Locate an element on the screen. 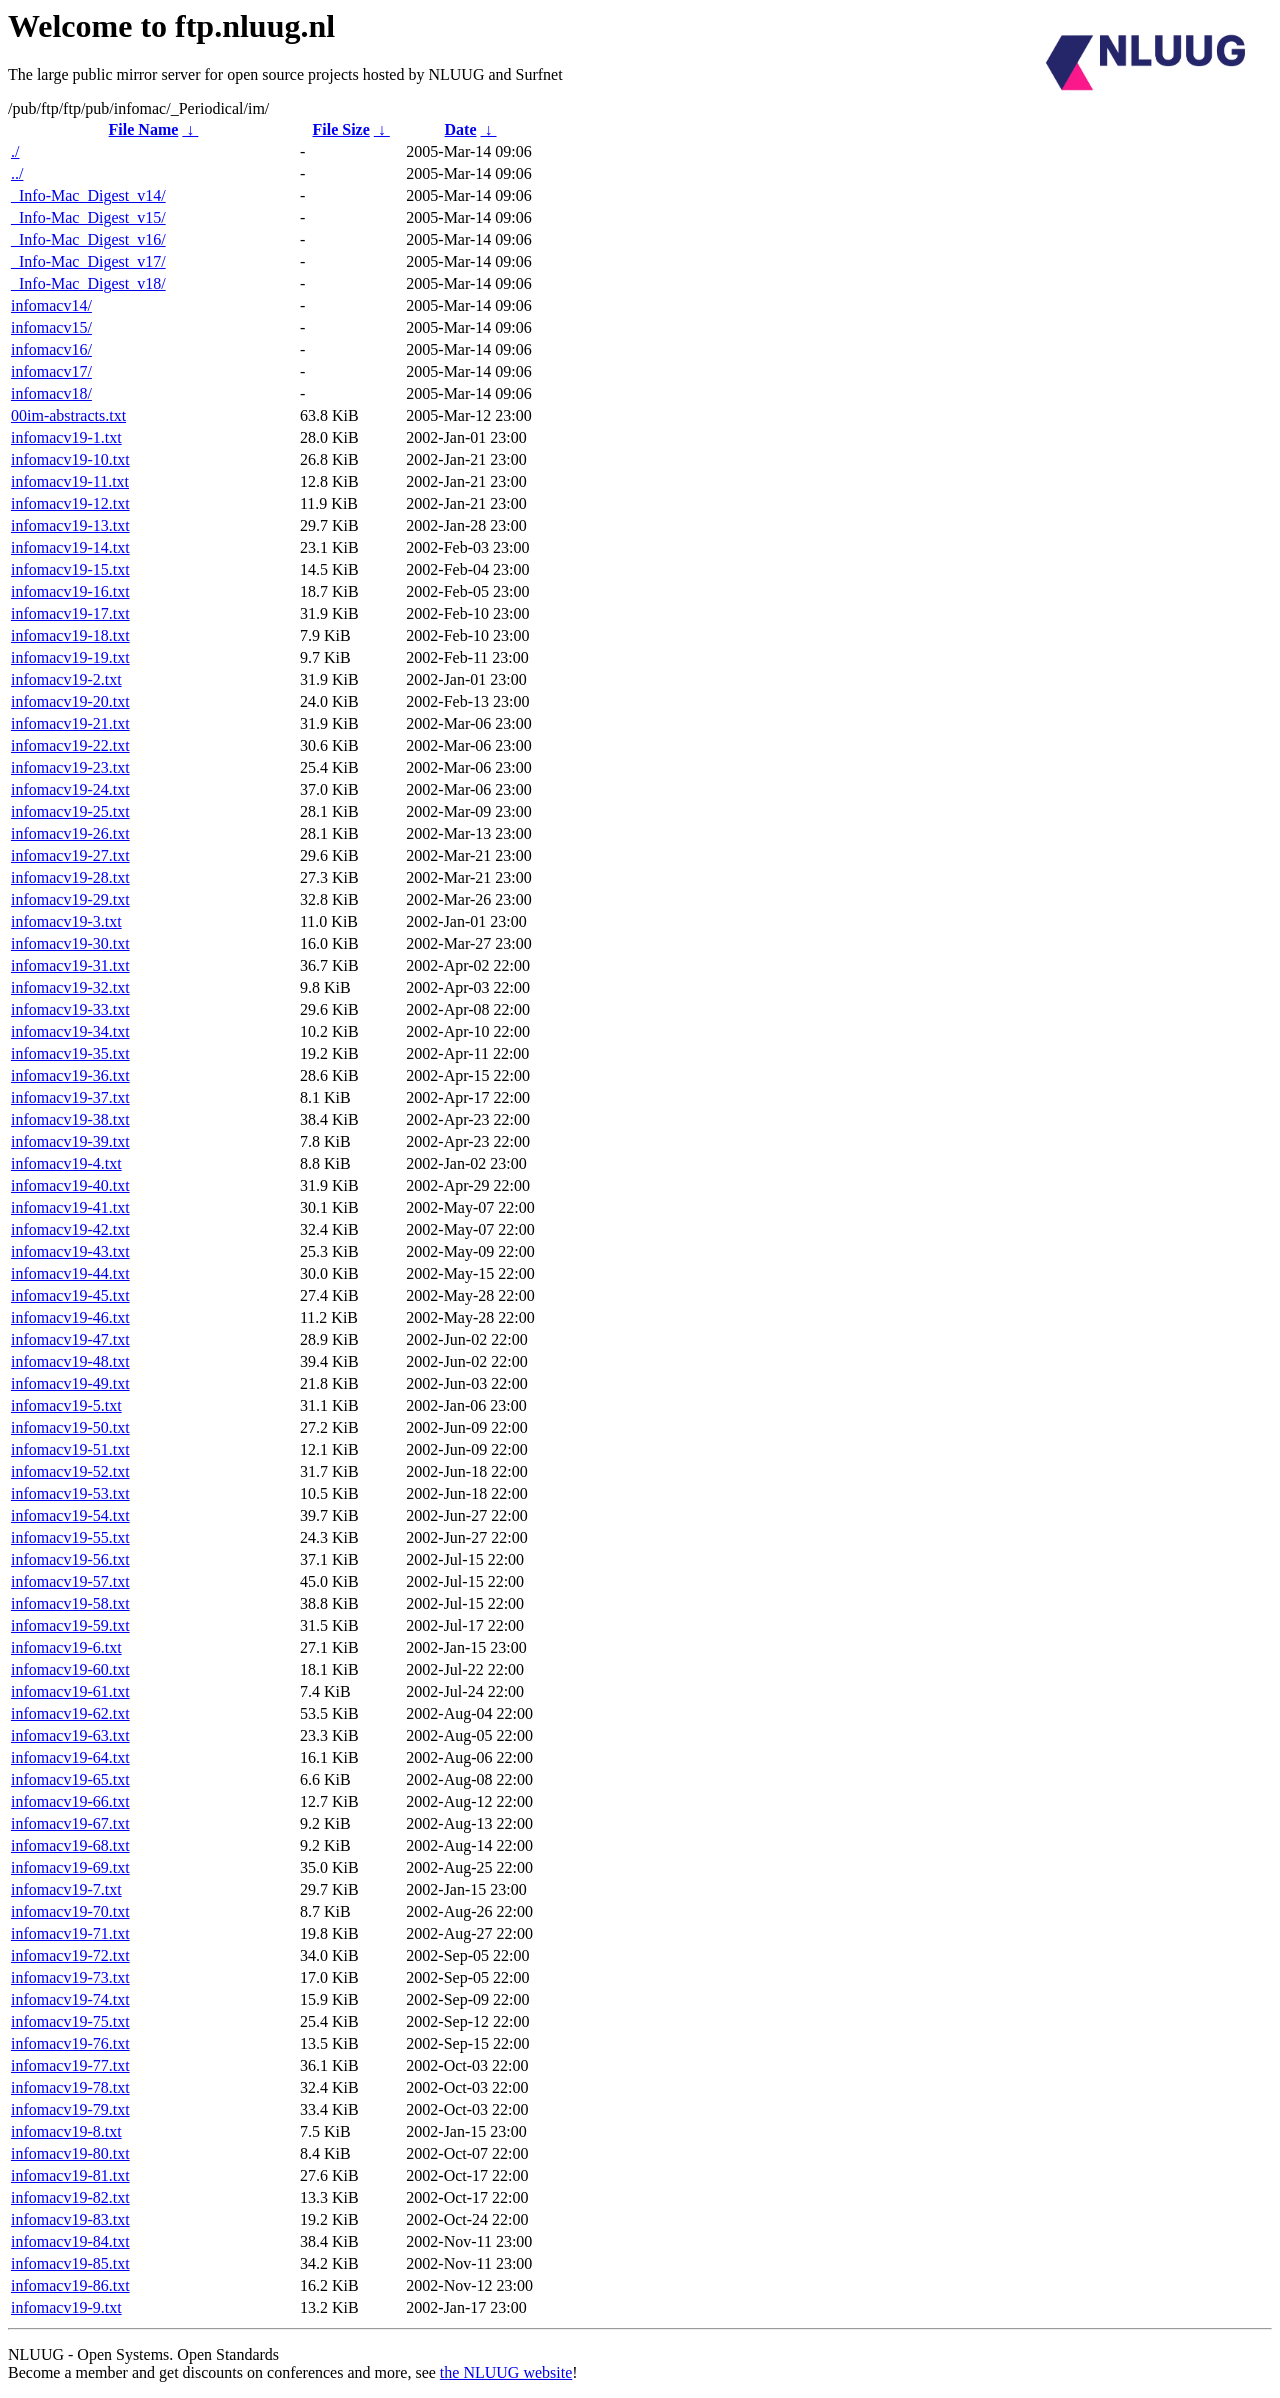 This screenshot has height=2398, width=1280. Date is located at coordinates (461, 129).